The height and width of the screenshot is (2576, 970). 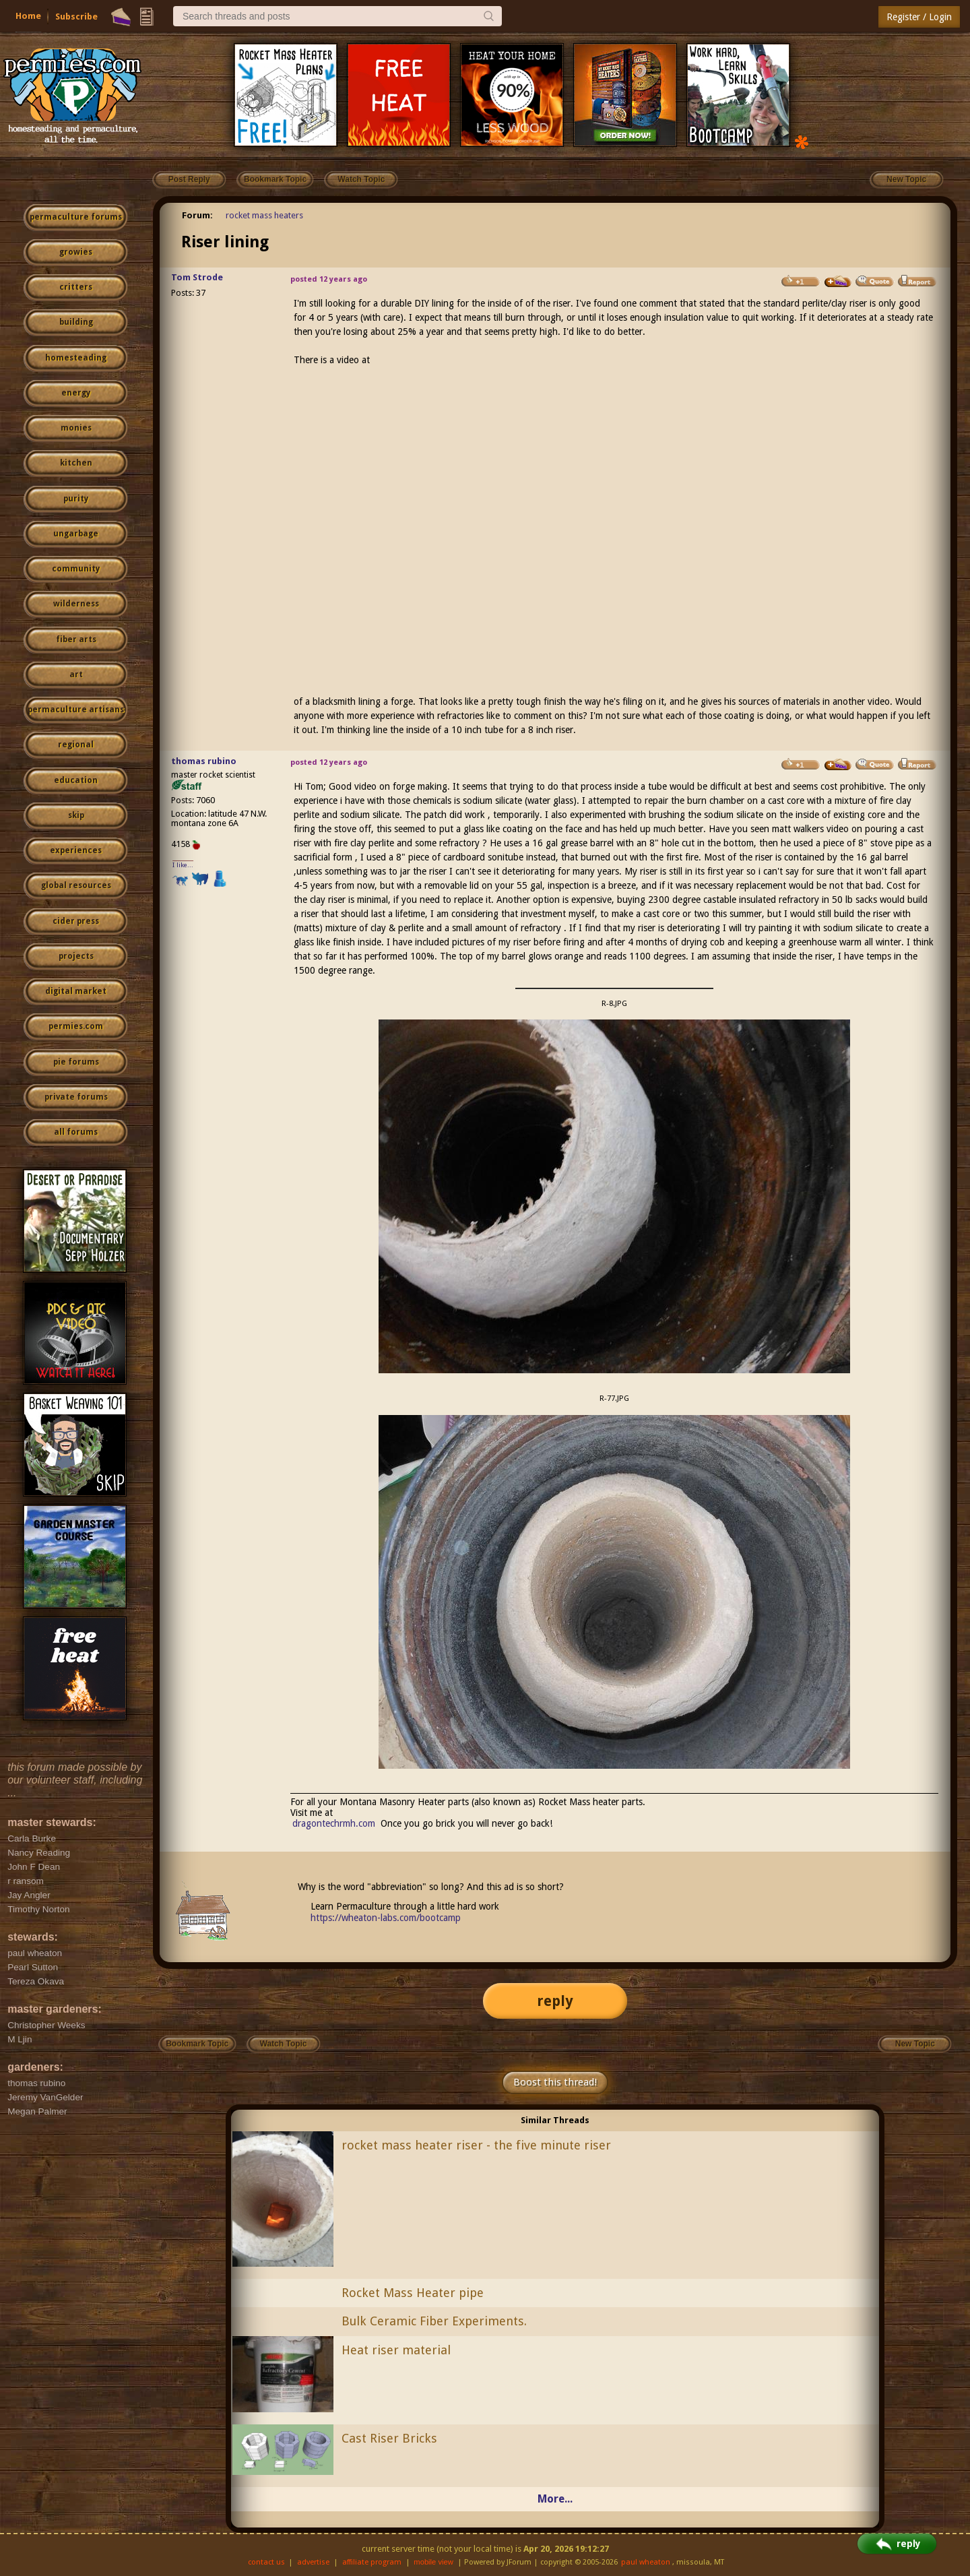 What do you see at coordinates (76, 744) in the screenshot?
I see `regional` at bounding box center [76, 744].